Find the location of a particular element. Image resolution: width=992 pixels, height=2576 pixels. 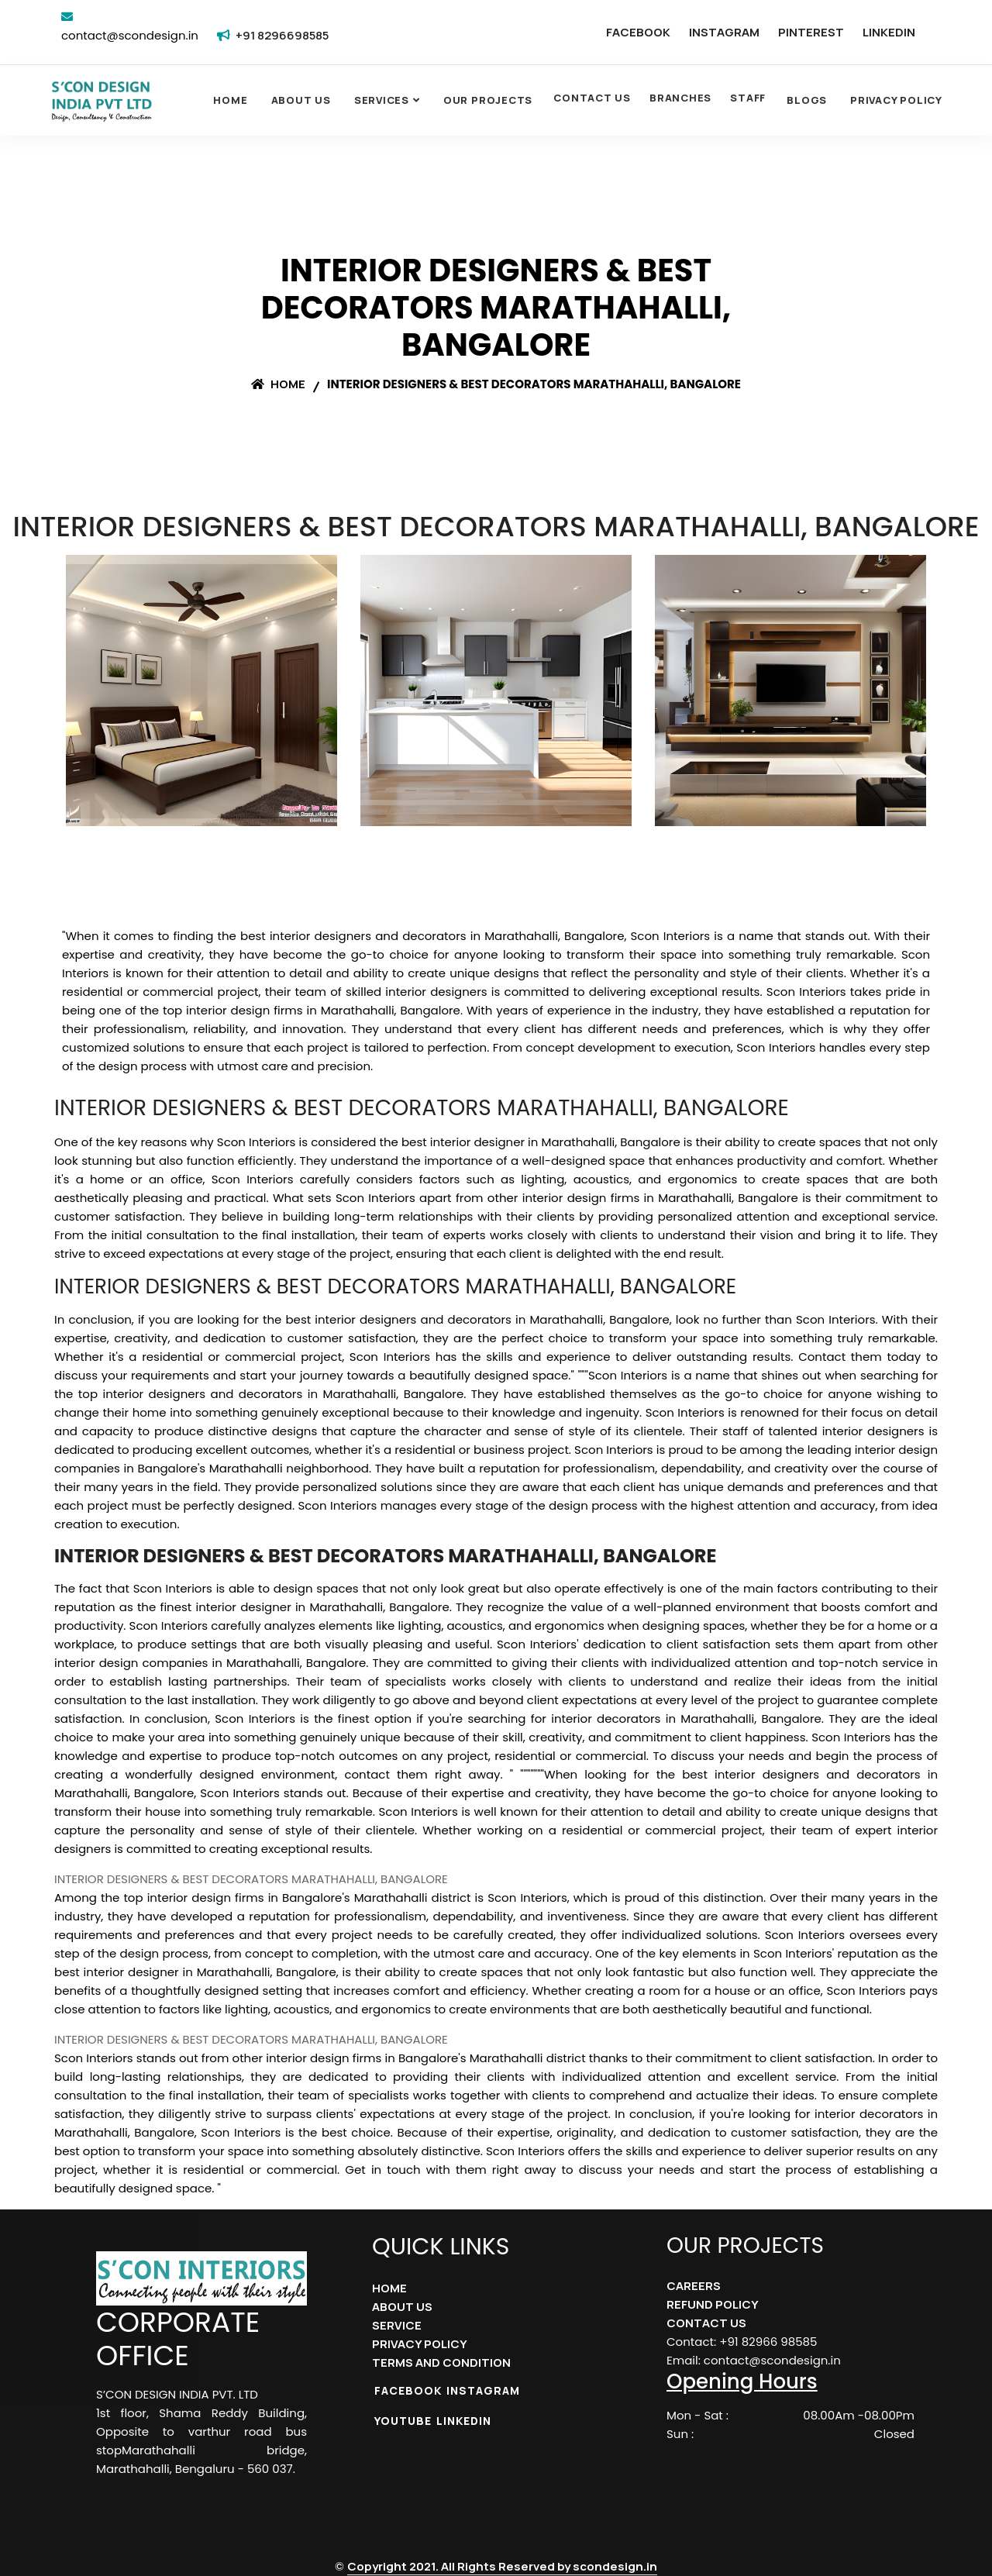

OUR PROJECTS is located at coordinates (487, 100).